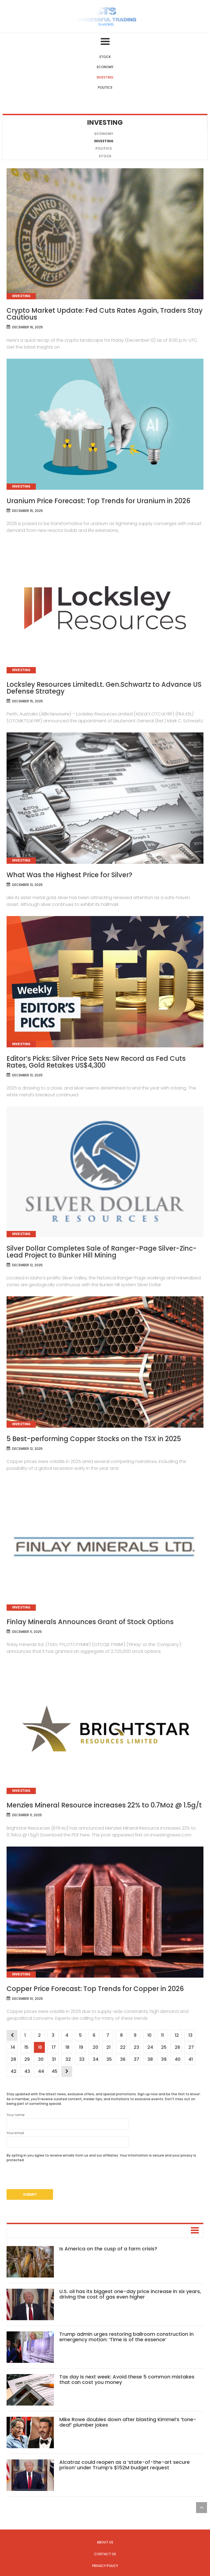 This screenshot has width=210, height=2576. Describe the element at coordinates (105, 2554) in the screenshot. I see `Contact us` at that location.